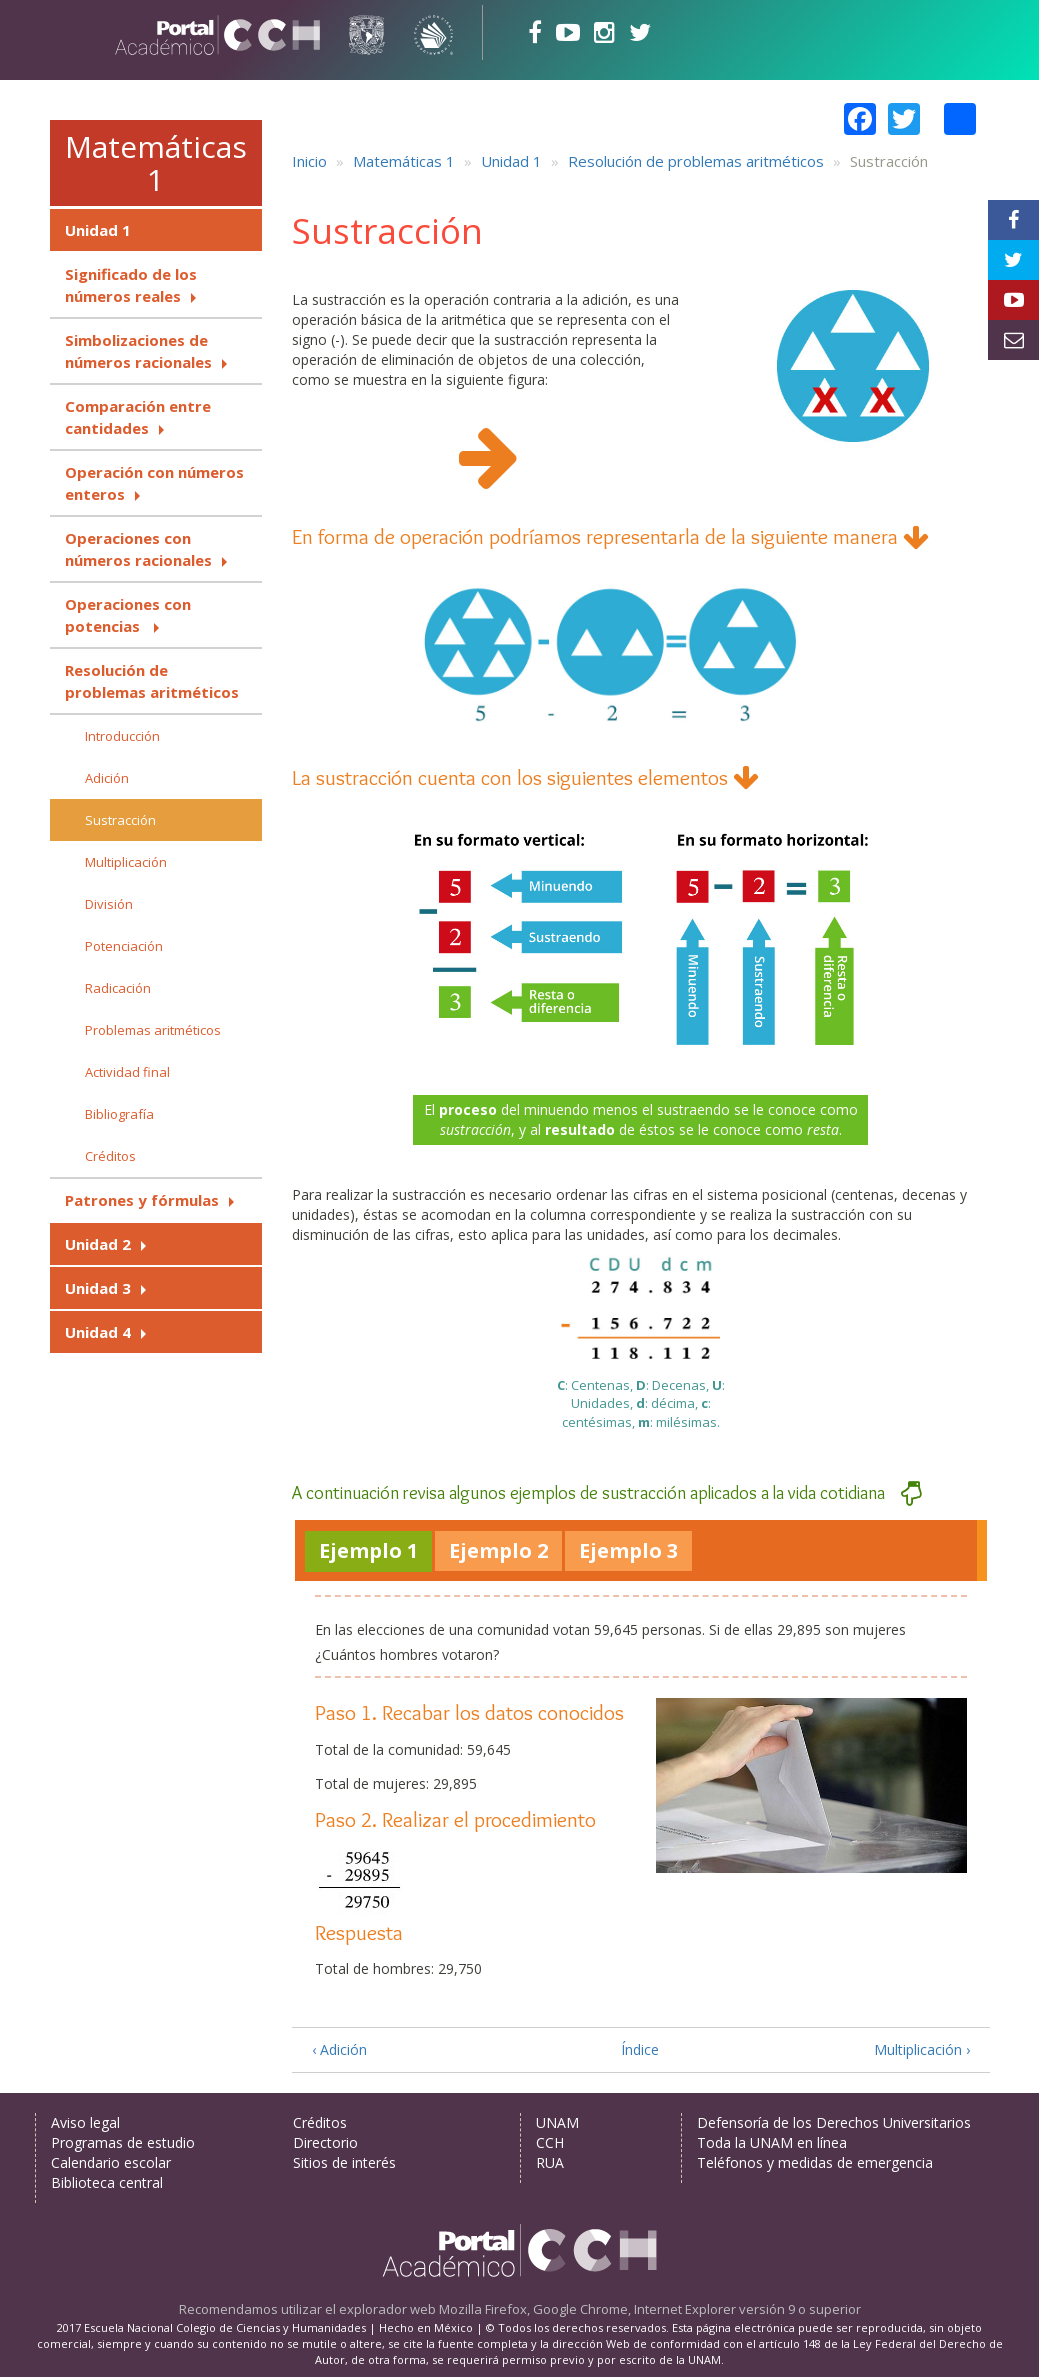 The height and width of the screenshot is (2377, 1039). Describe the element at coordinates (309, 161) in the screenshot. I see `Inicio` at that location.